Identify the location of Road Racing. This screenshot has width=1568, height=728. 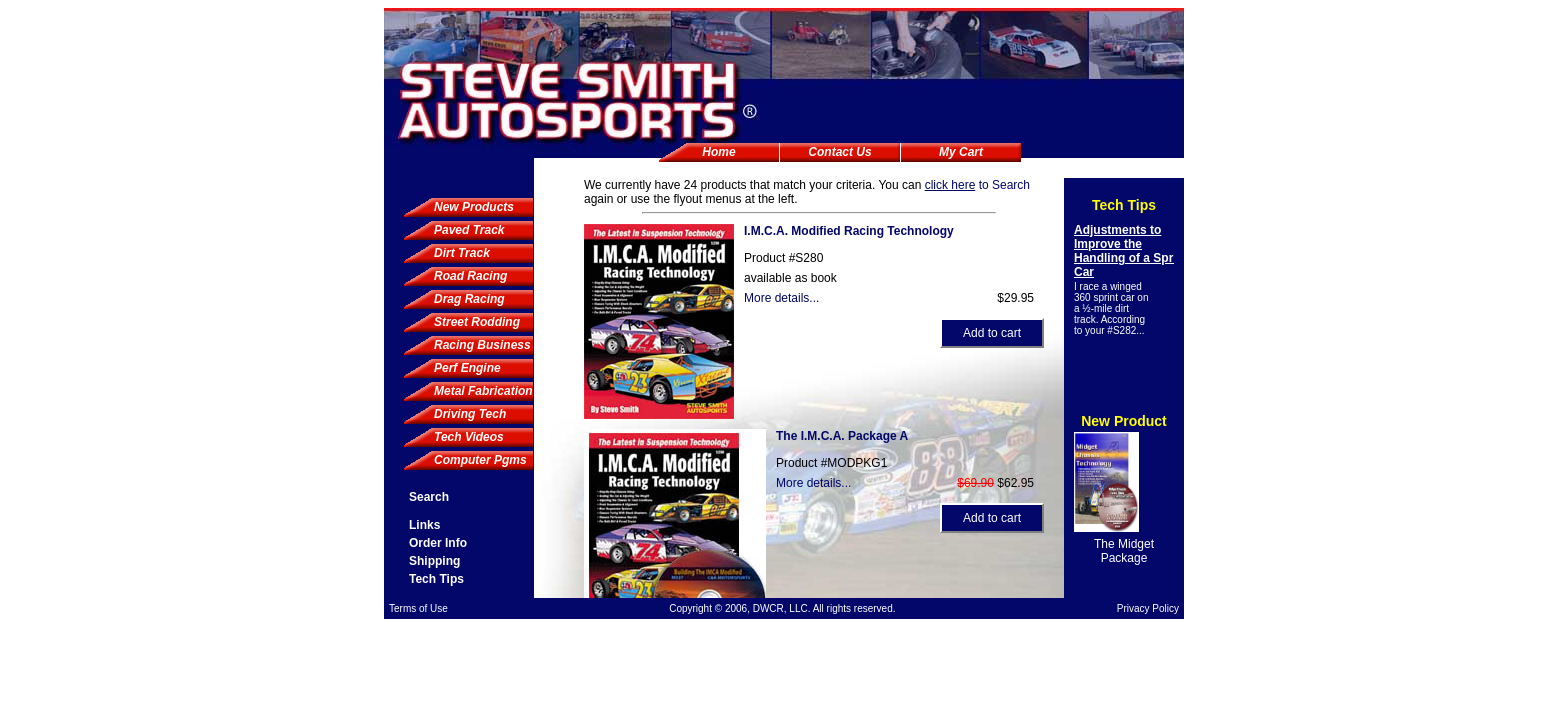
(470, 276).